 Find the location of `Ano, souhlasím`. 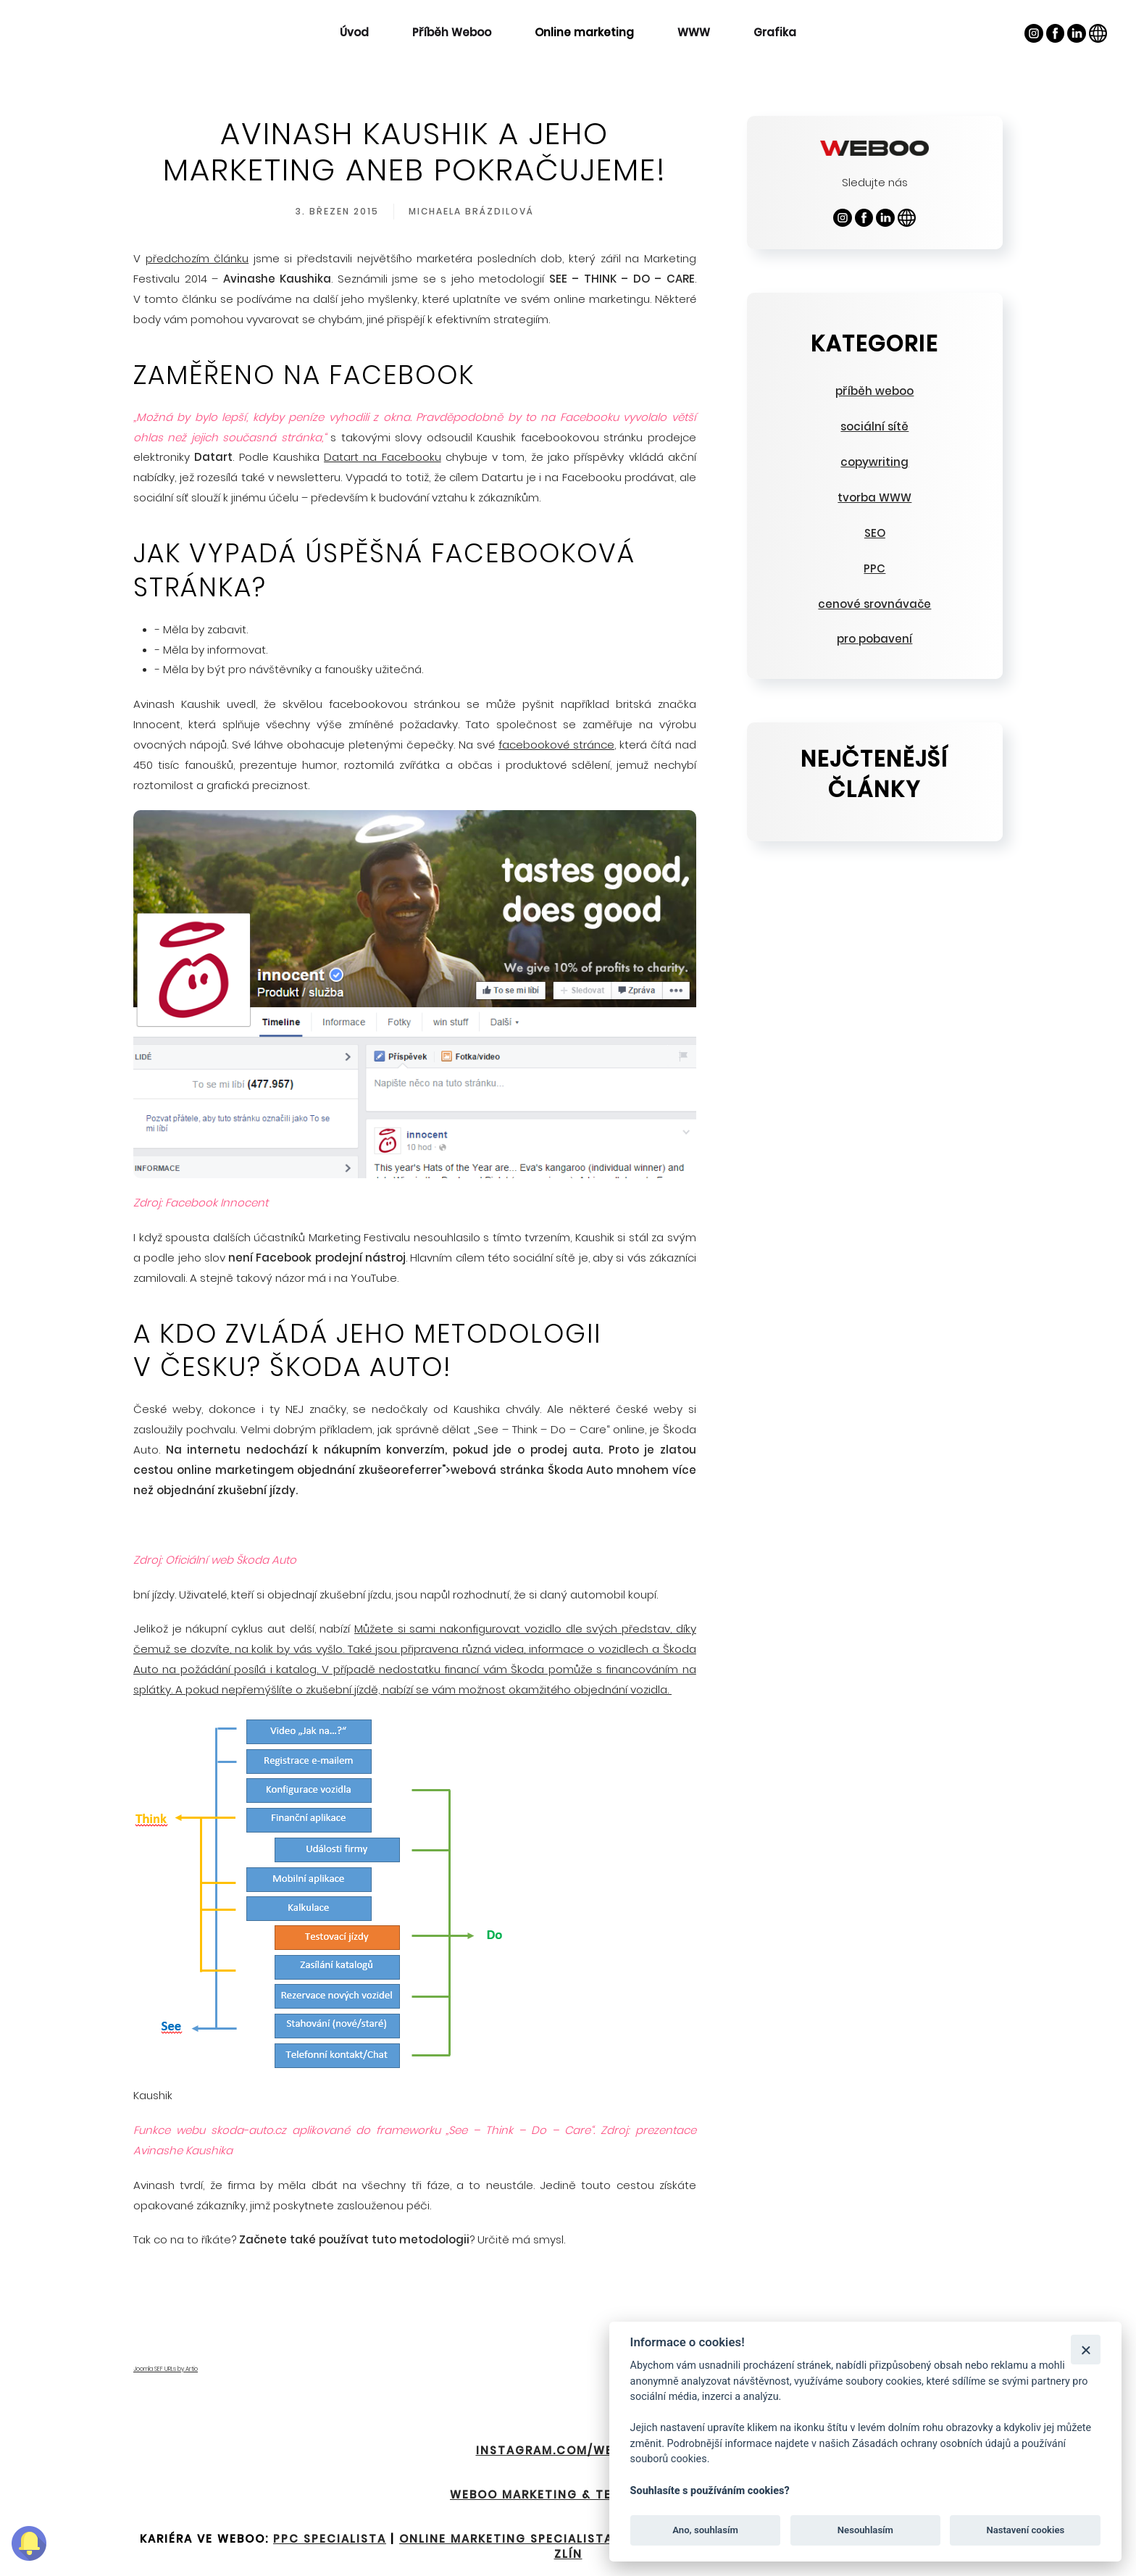

Ano, souhlasím is located at coordinates (705, 2530).